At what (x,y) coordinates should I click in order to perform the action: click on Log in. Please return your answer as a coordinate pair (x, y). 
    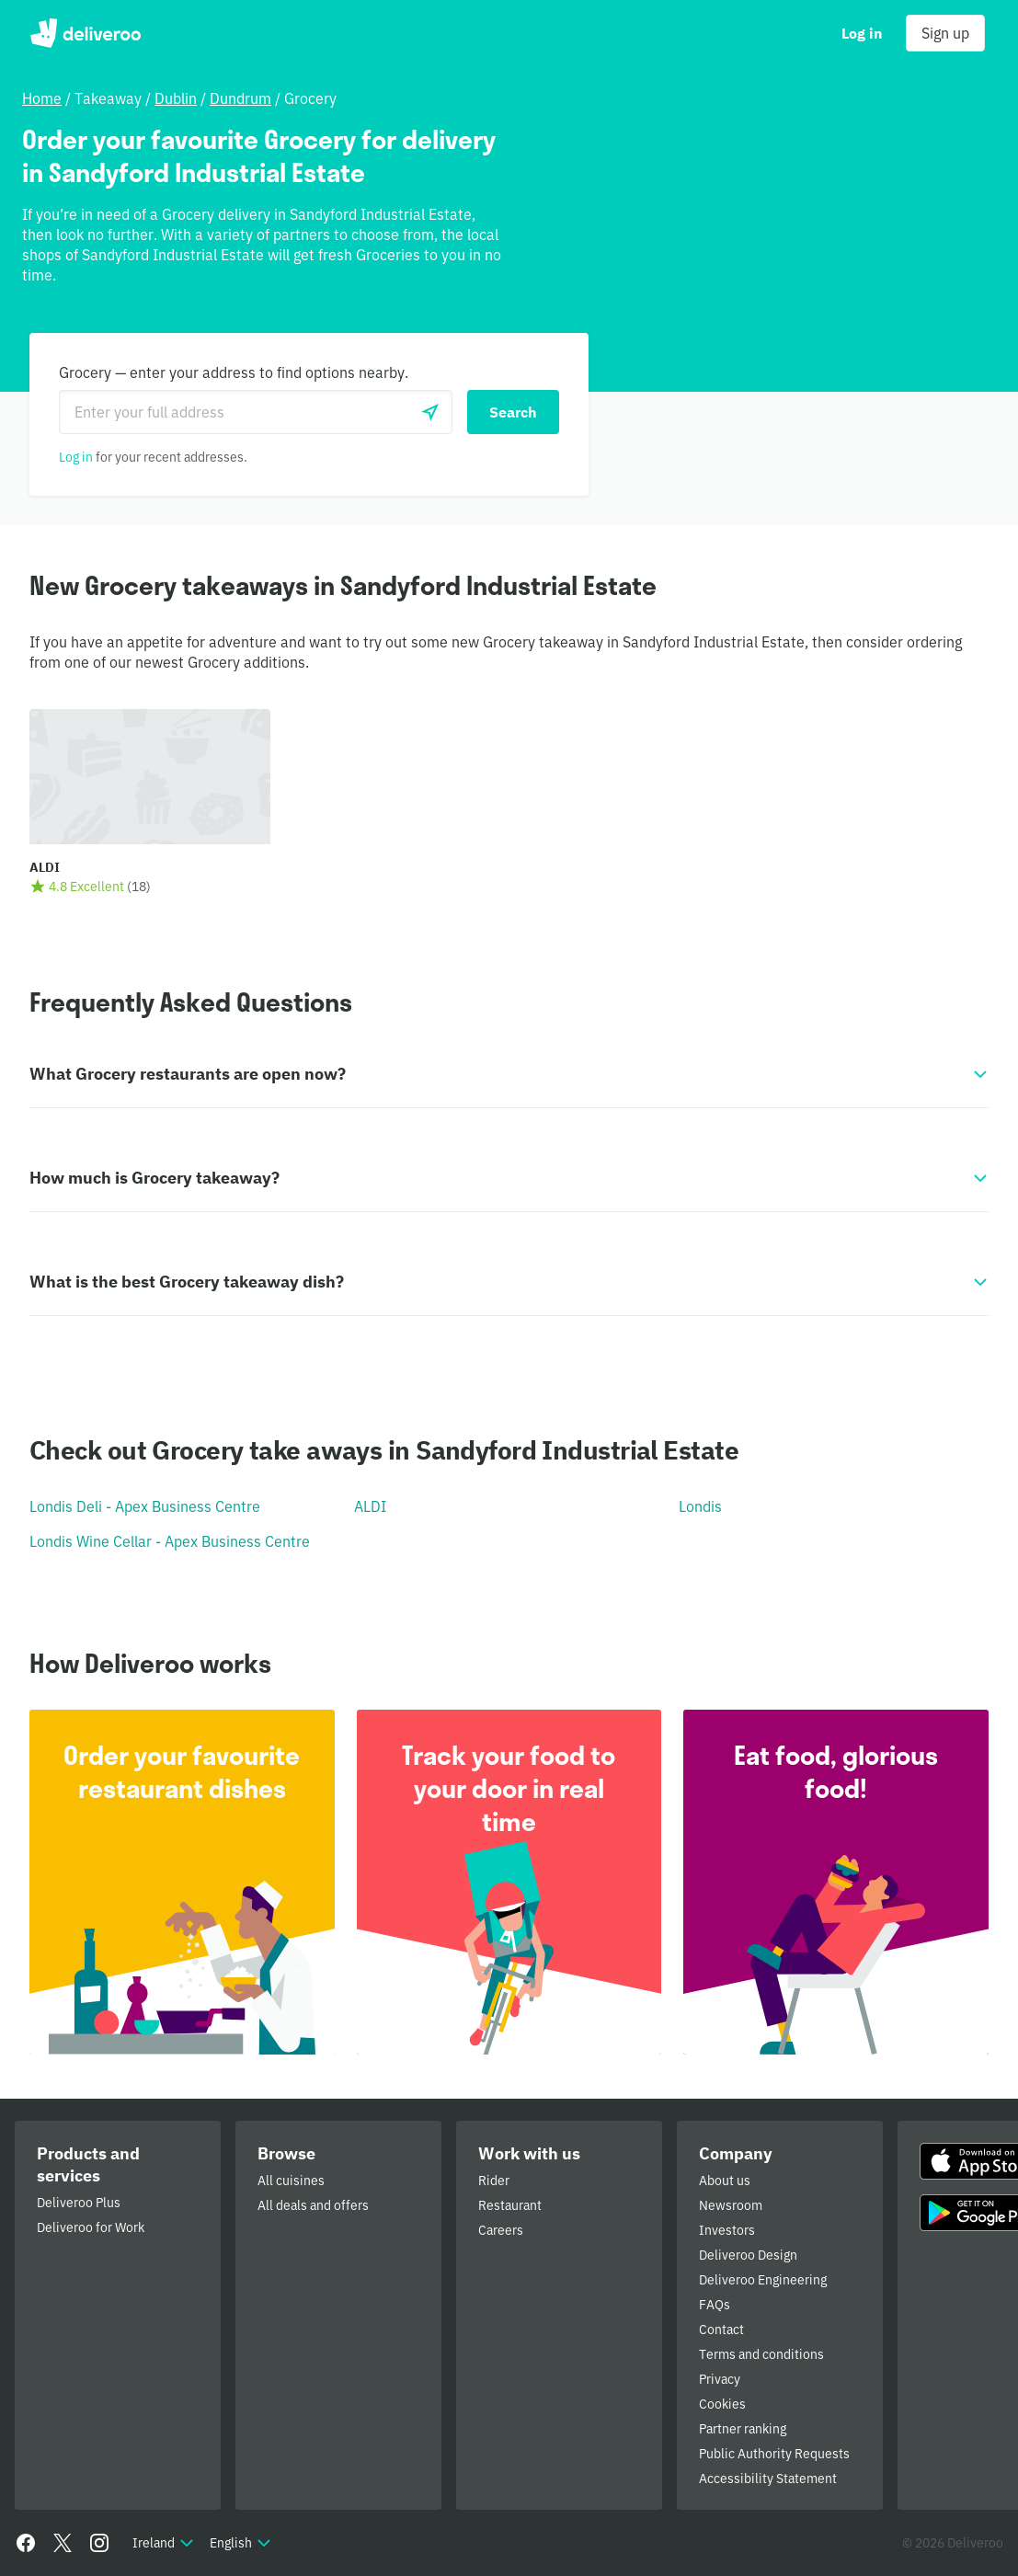
    Looking at the image, I should click on (76, 457).